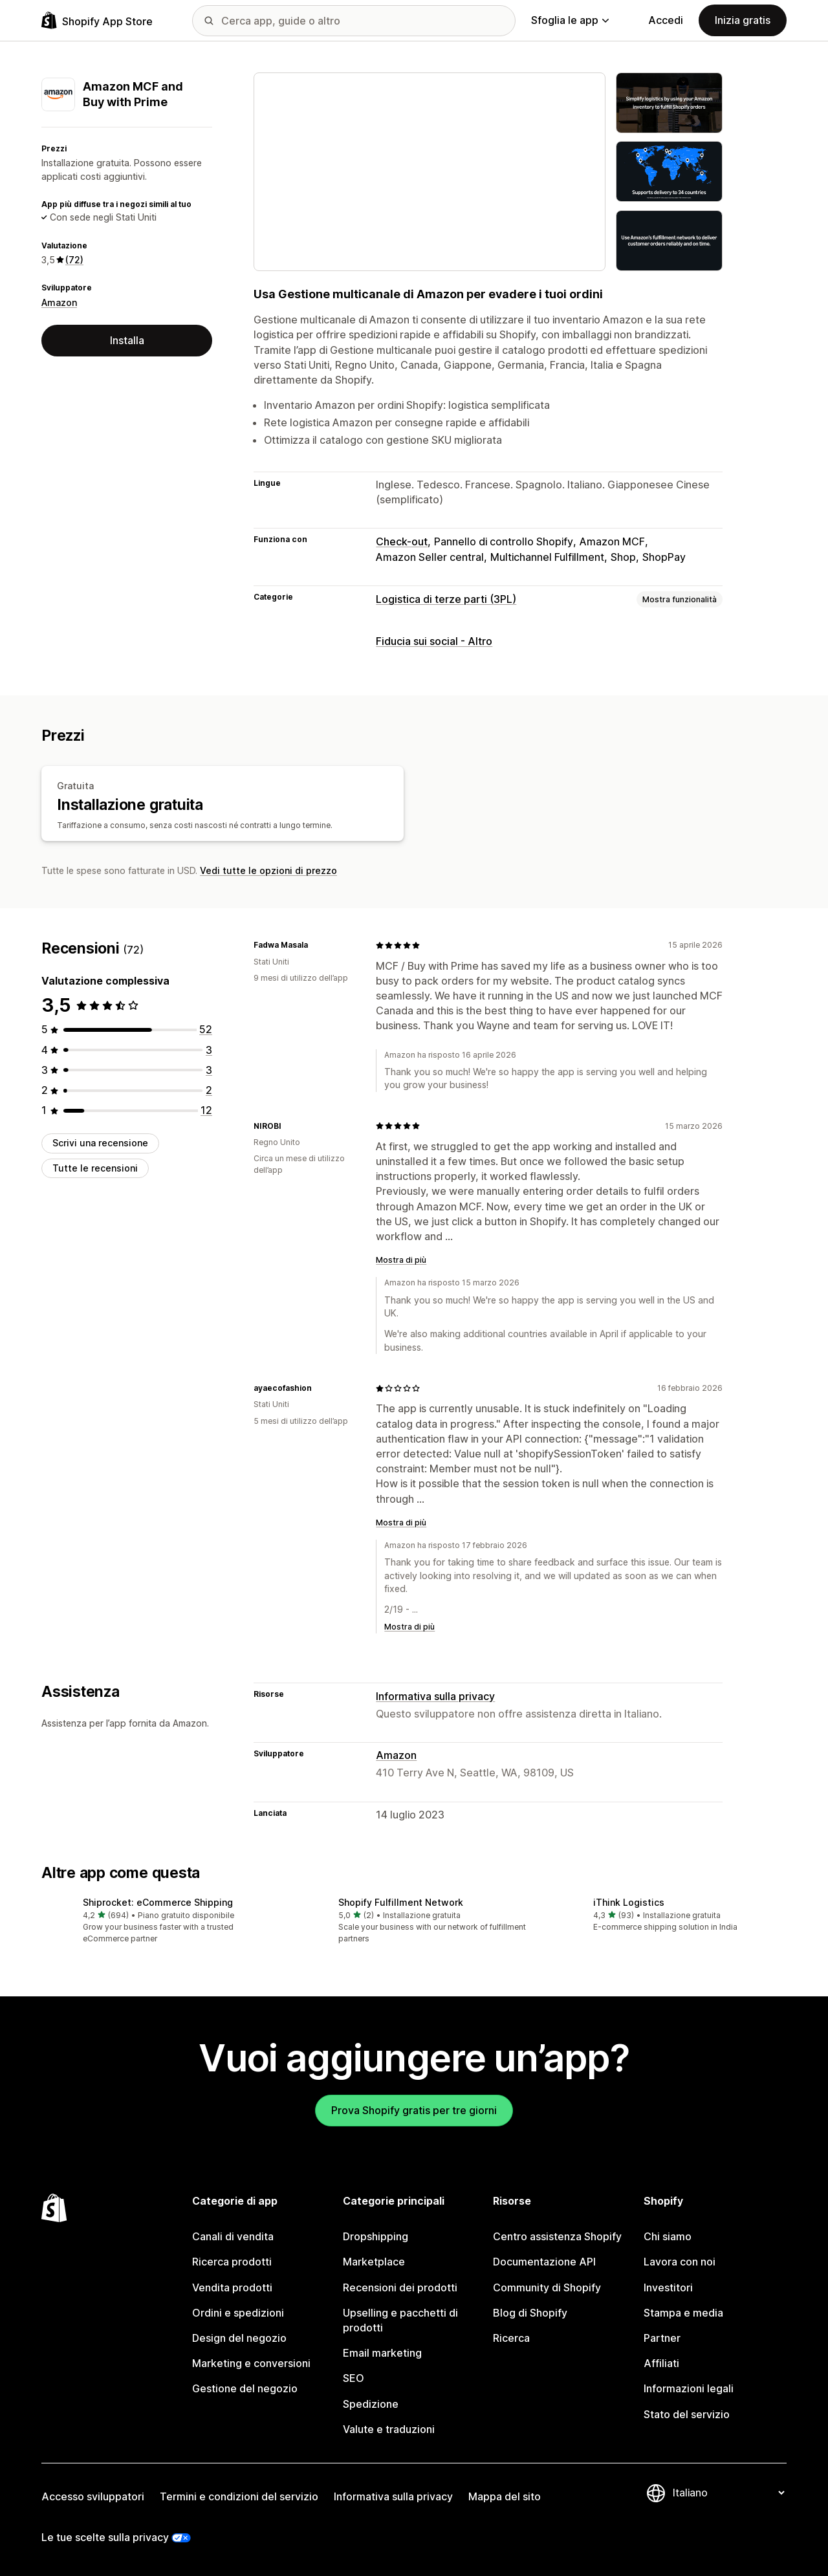 This screenshot has width=828, height=2576. I want to click on Shopify Fulfillment Network, so click(400, 1902).